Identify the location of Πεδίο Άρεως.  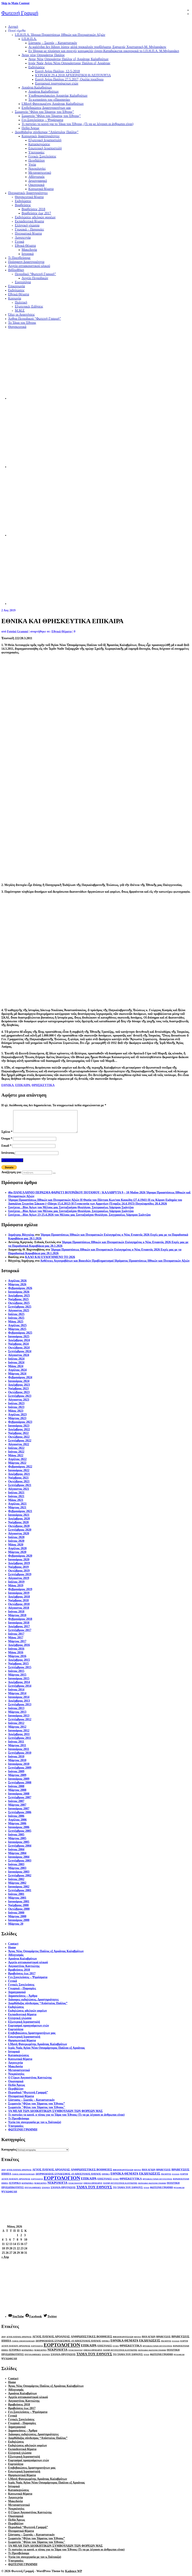
(16, 2085).